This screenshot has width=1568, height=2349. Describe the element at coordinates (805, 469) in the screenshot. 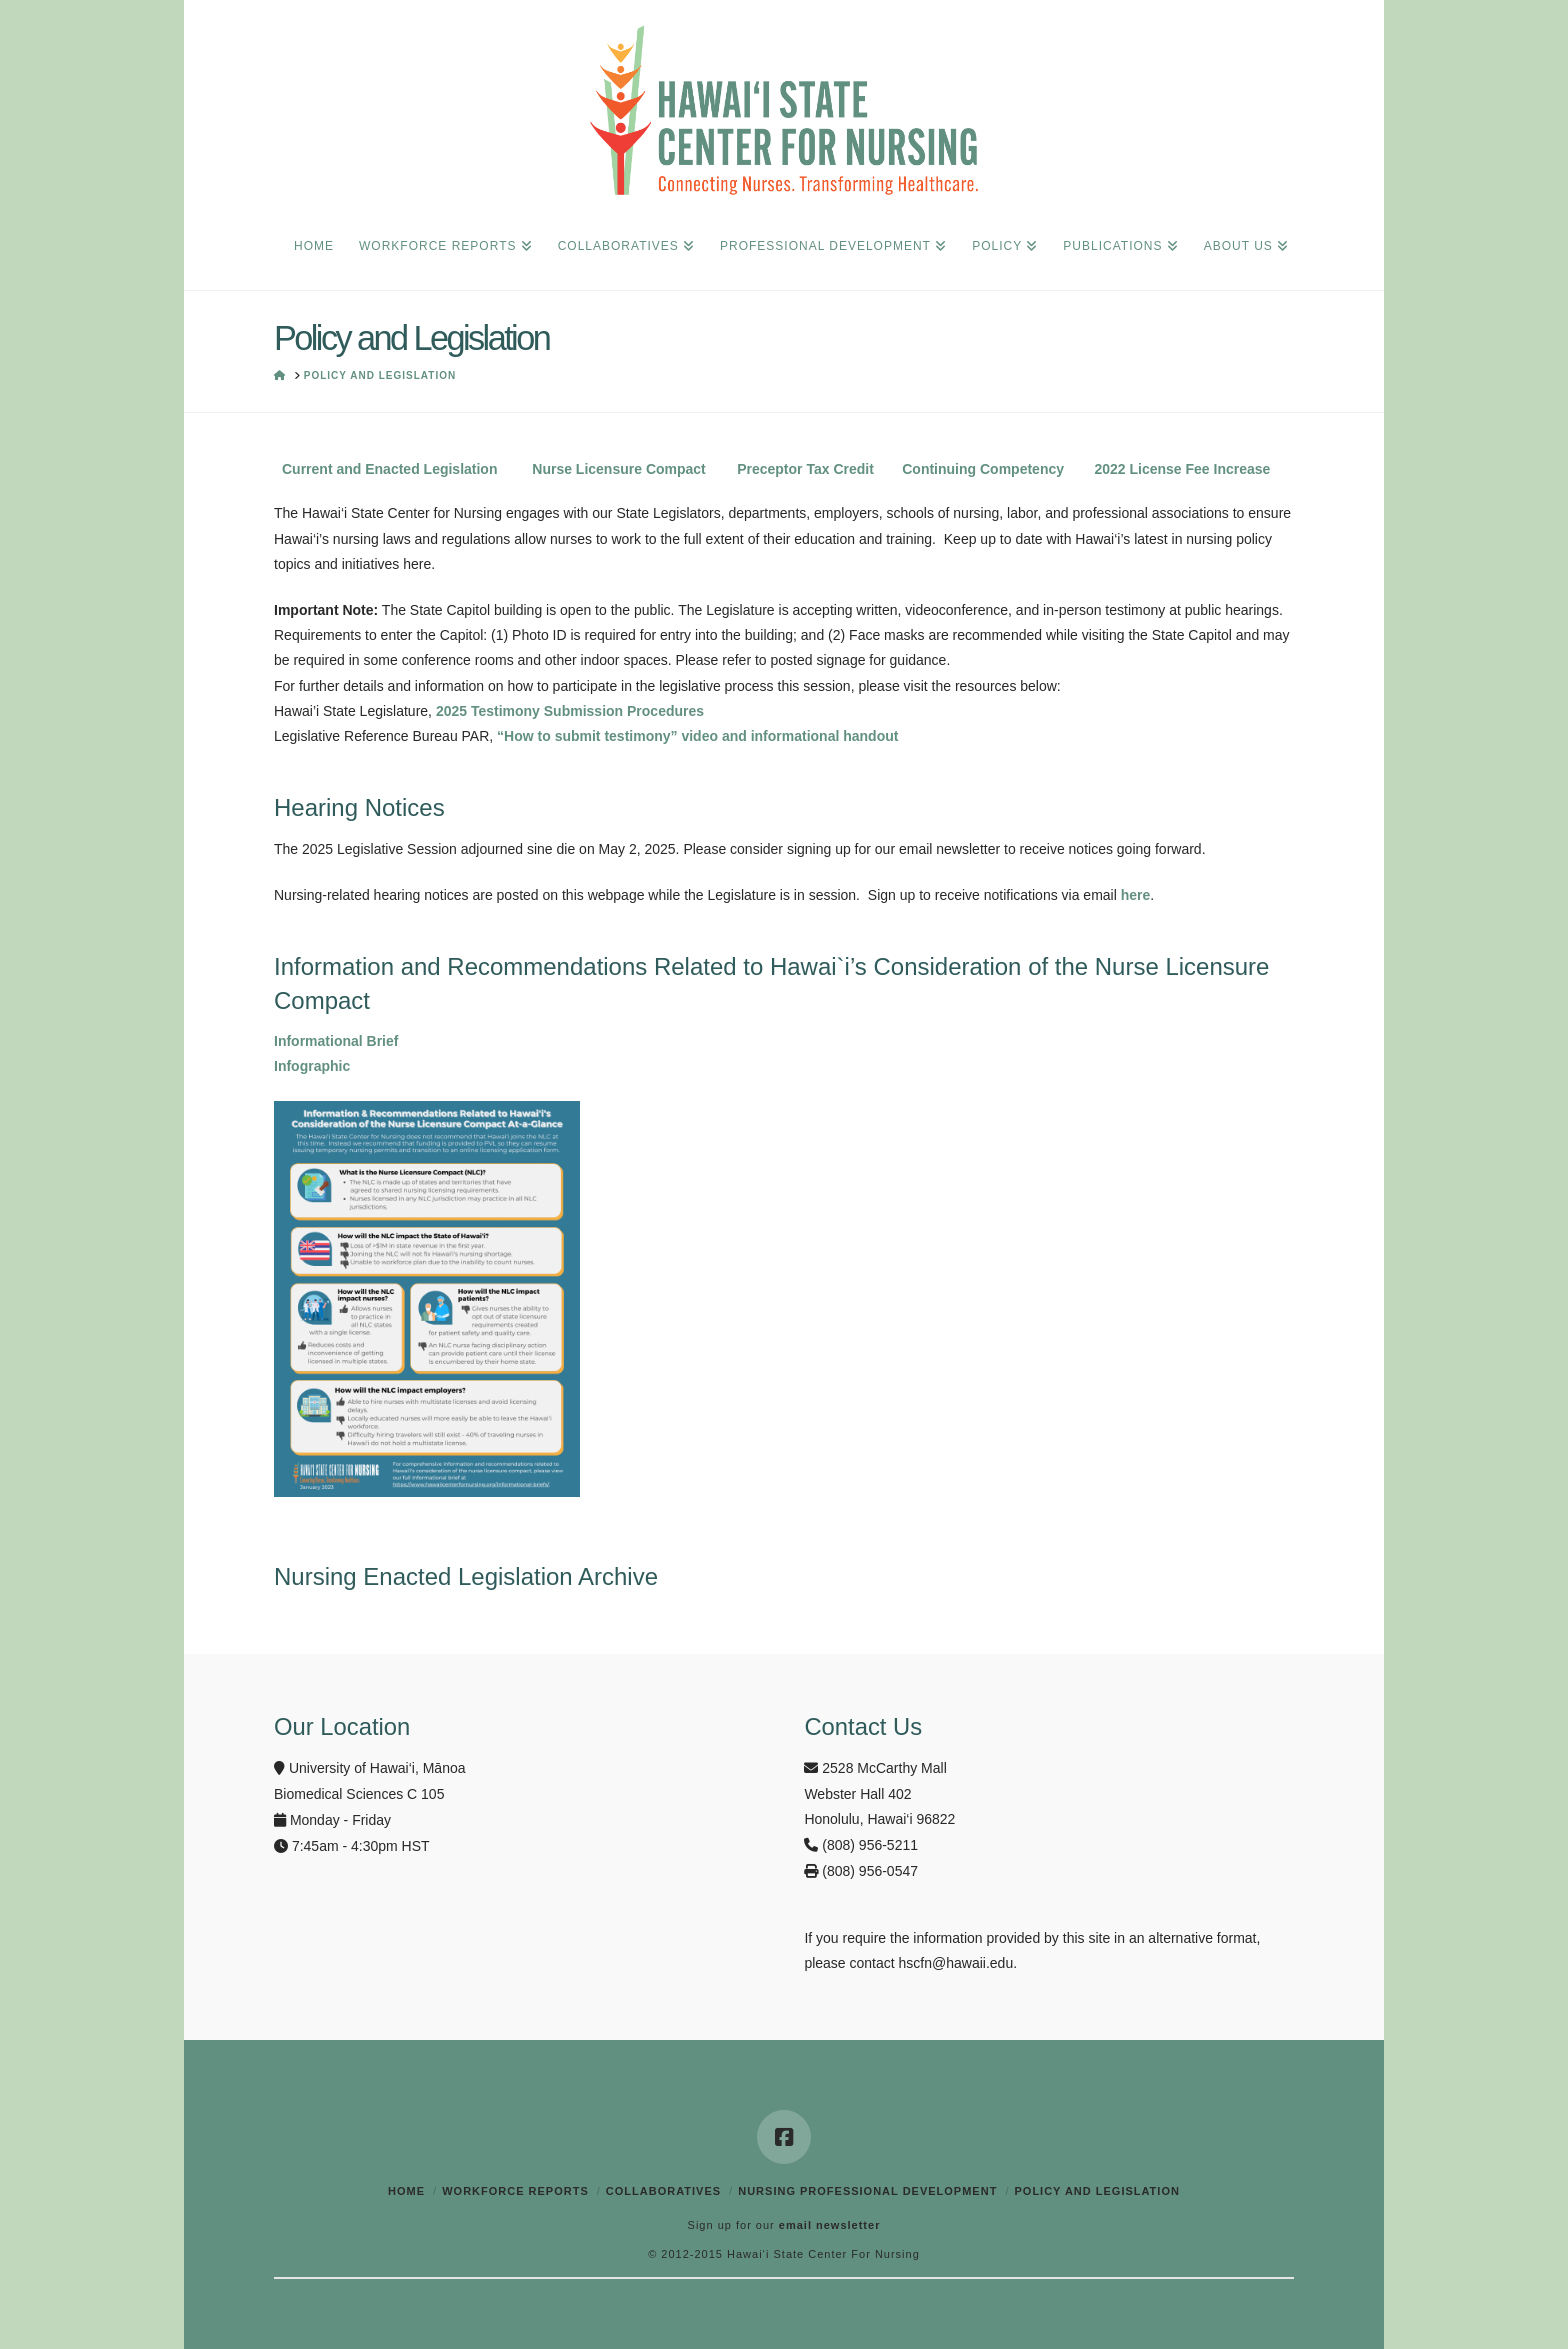

I see `Preceptor Tax Credit` at that location.